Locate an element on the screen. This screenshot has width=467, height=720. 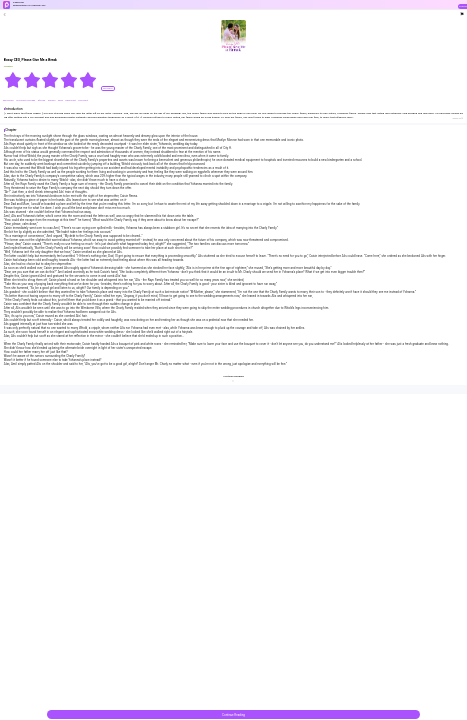
#Billionaire is located at coordinates (9, 100).